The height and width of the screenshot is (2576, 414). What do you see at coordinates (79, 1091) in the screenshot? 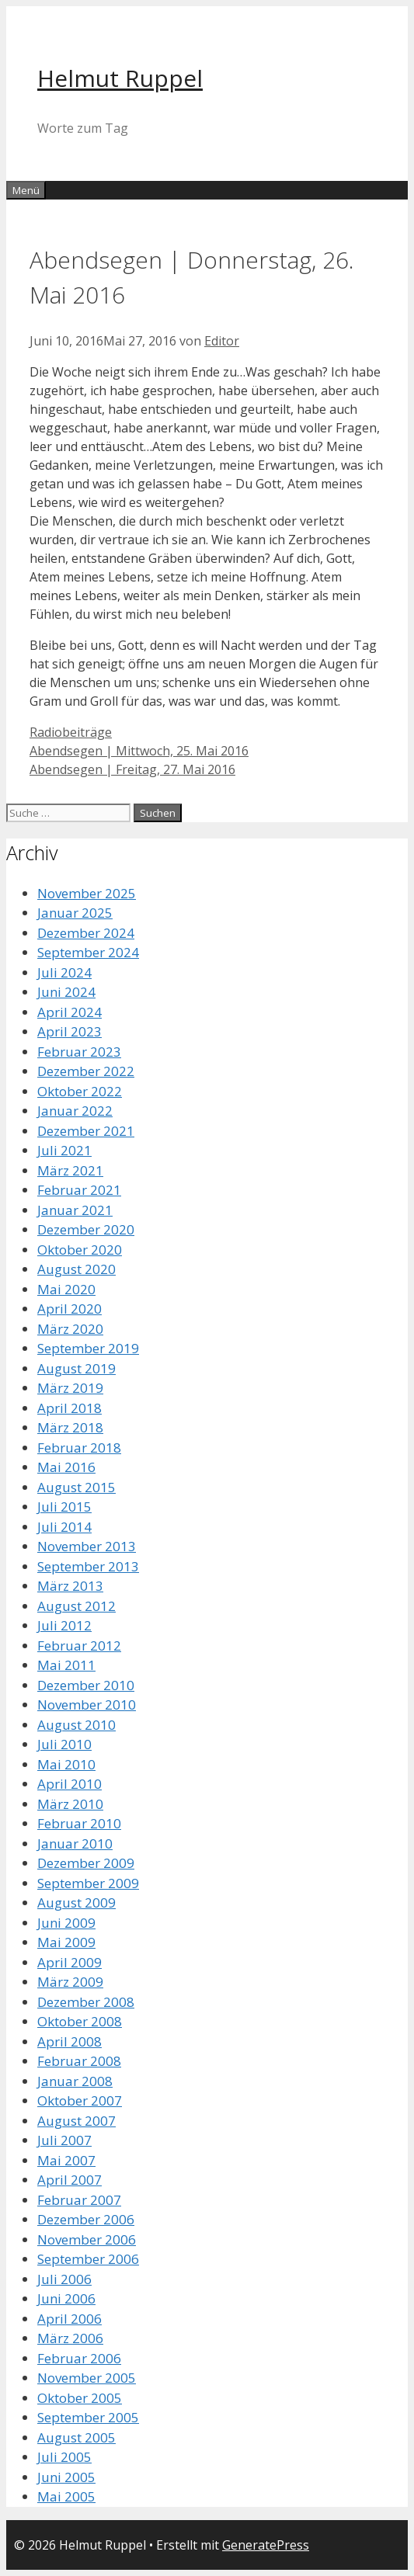
I see `Oktober 2022` at bounding box center [79, 1091].